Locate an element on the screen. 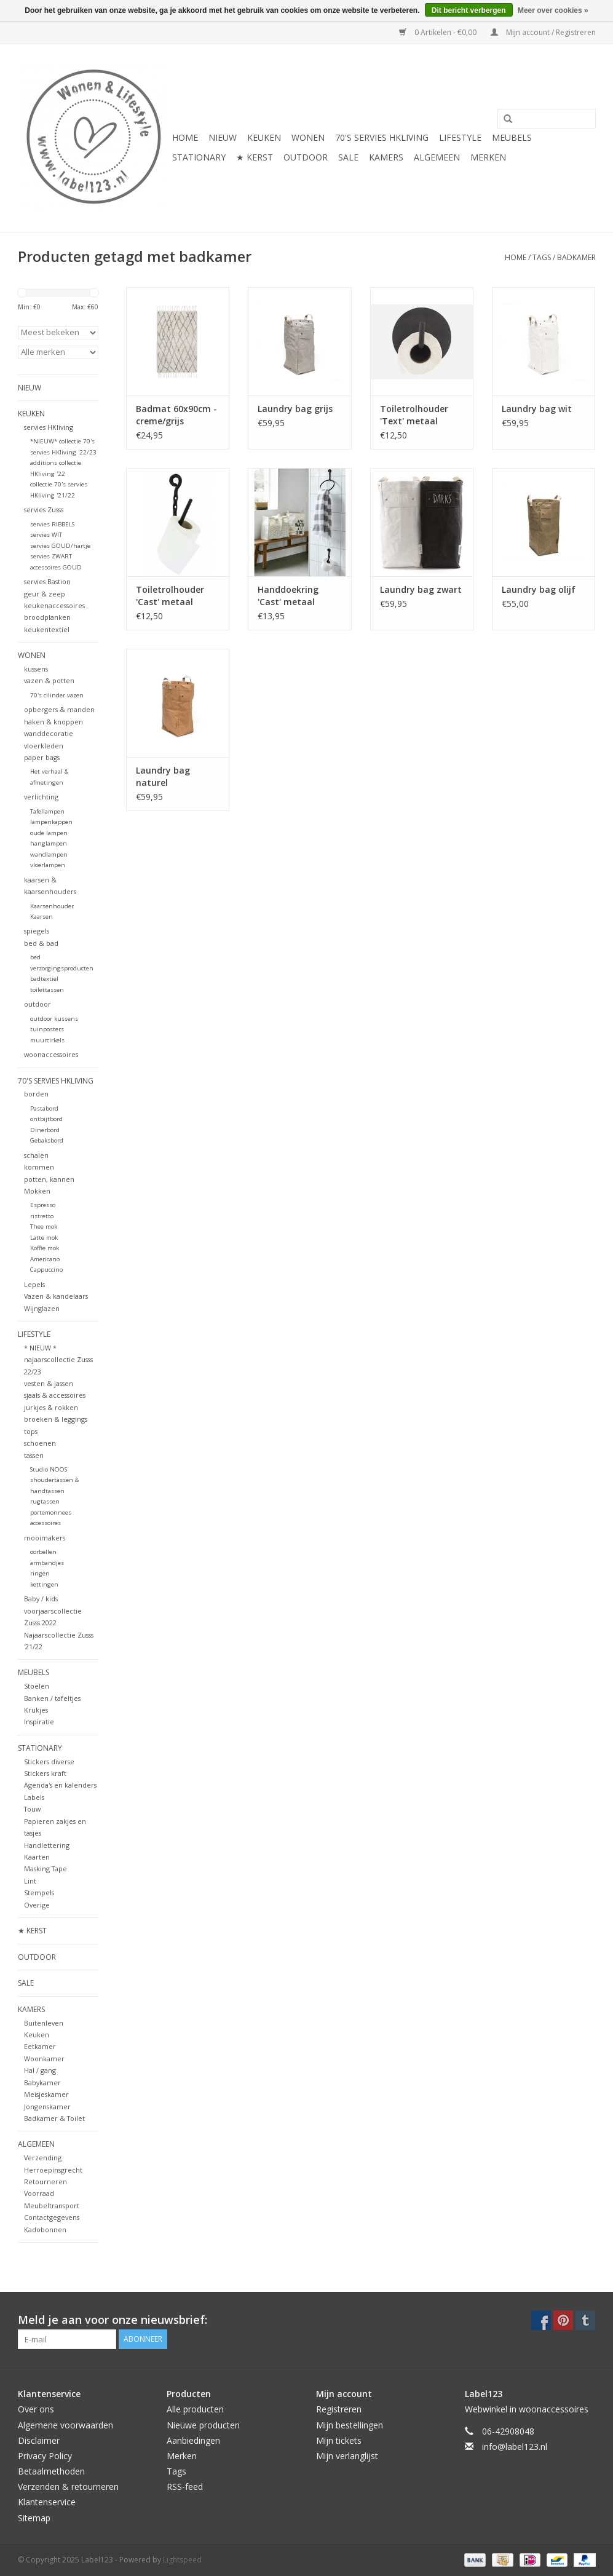 The width and height of the screenshot is (613, 2576). outdoor is located at coordinates (37, 1004).